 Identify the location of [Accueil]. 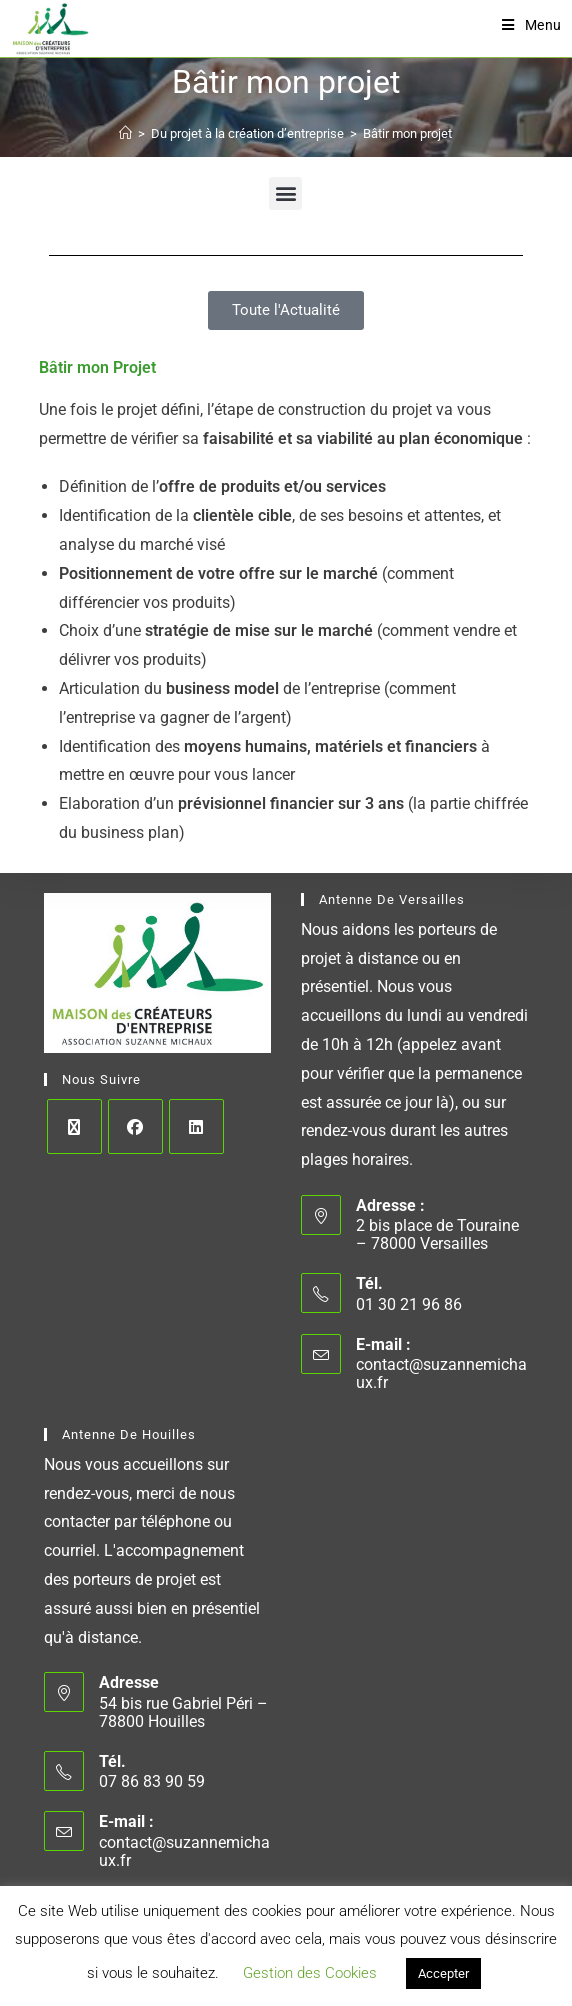
(125, 133).